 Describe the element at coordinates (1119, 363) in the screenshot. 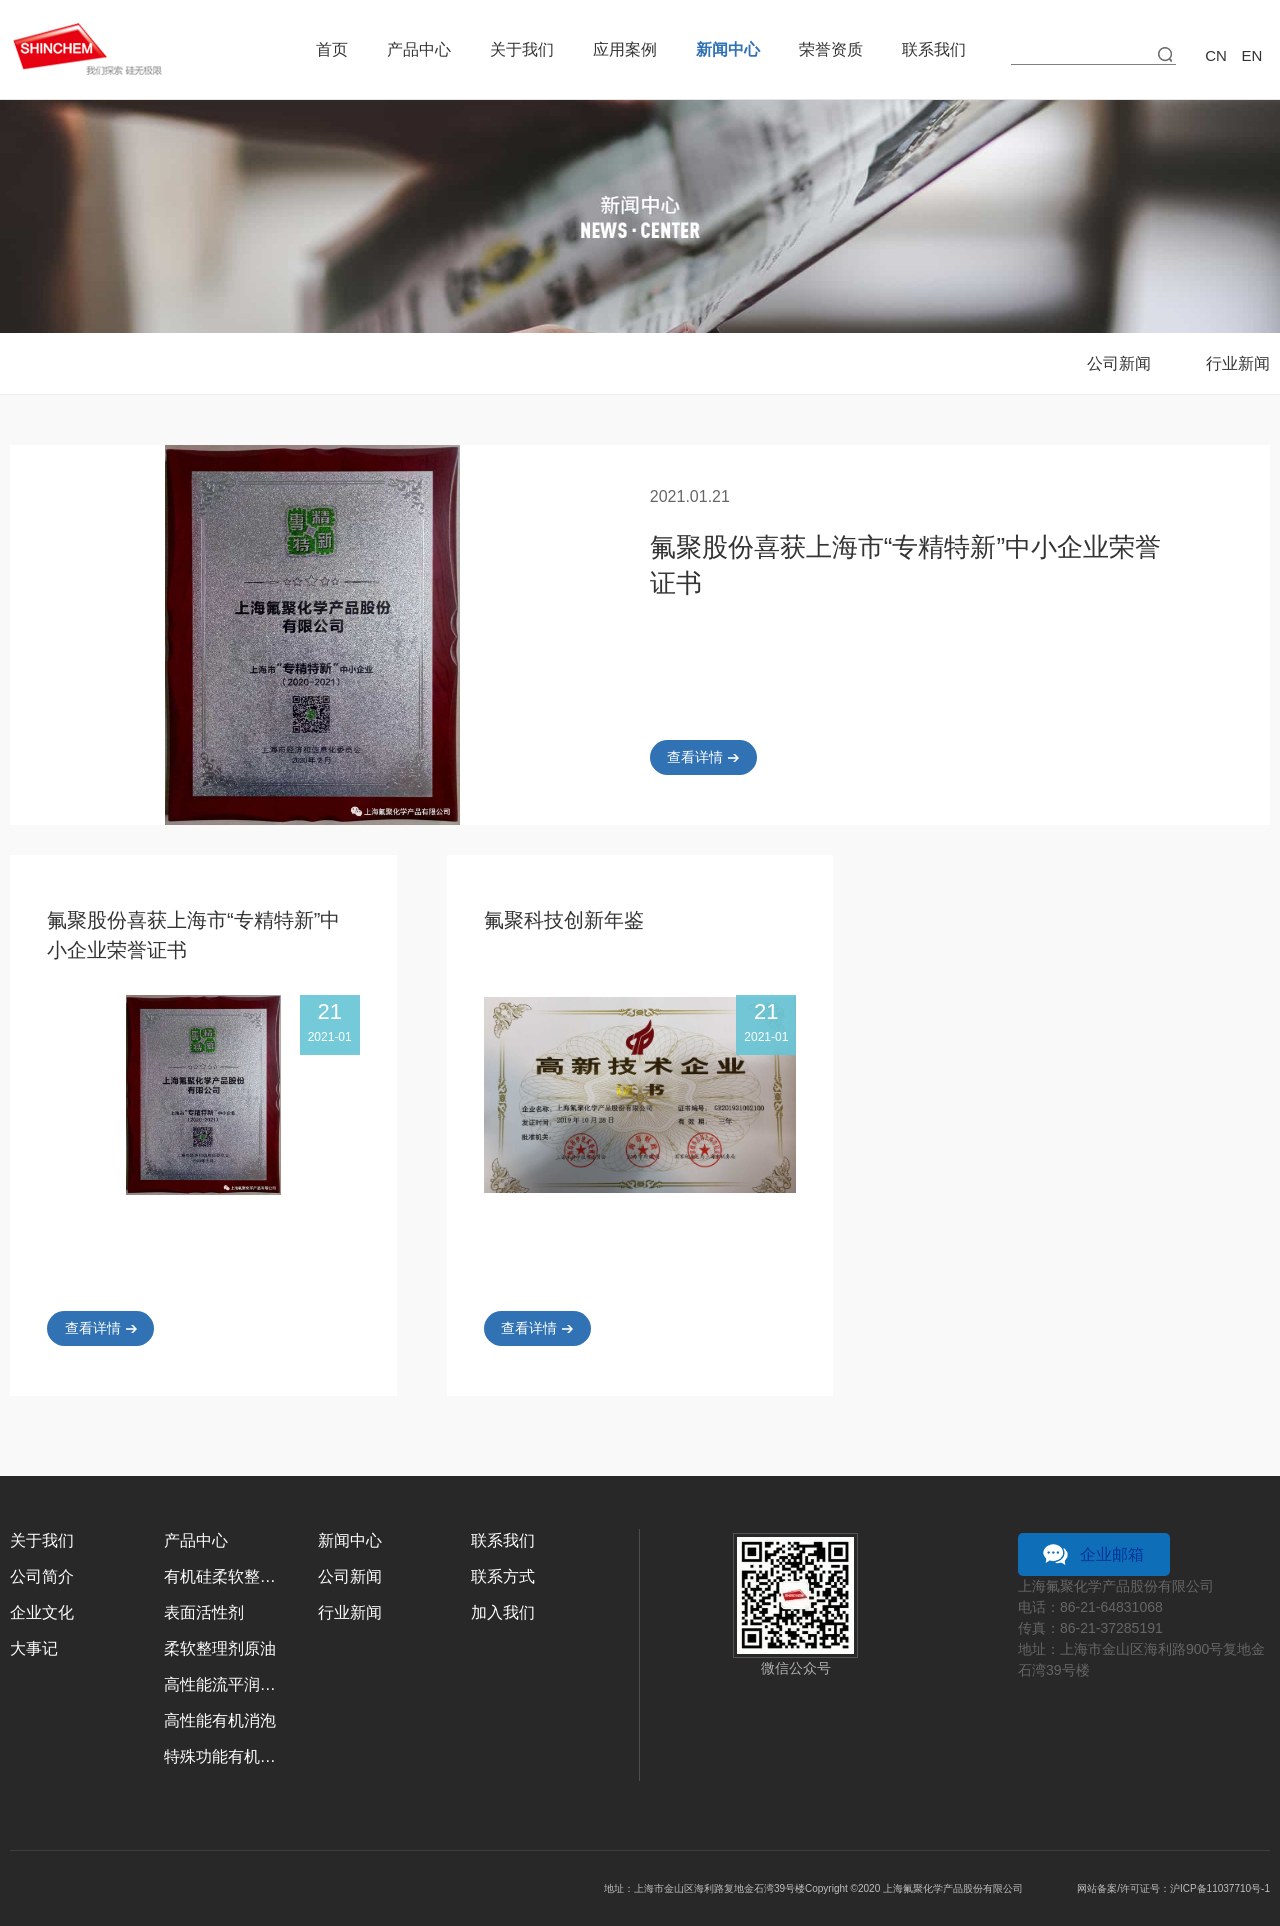

I see `公司新闻` at that location.